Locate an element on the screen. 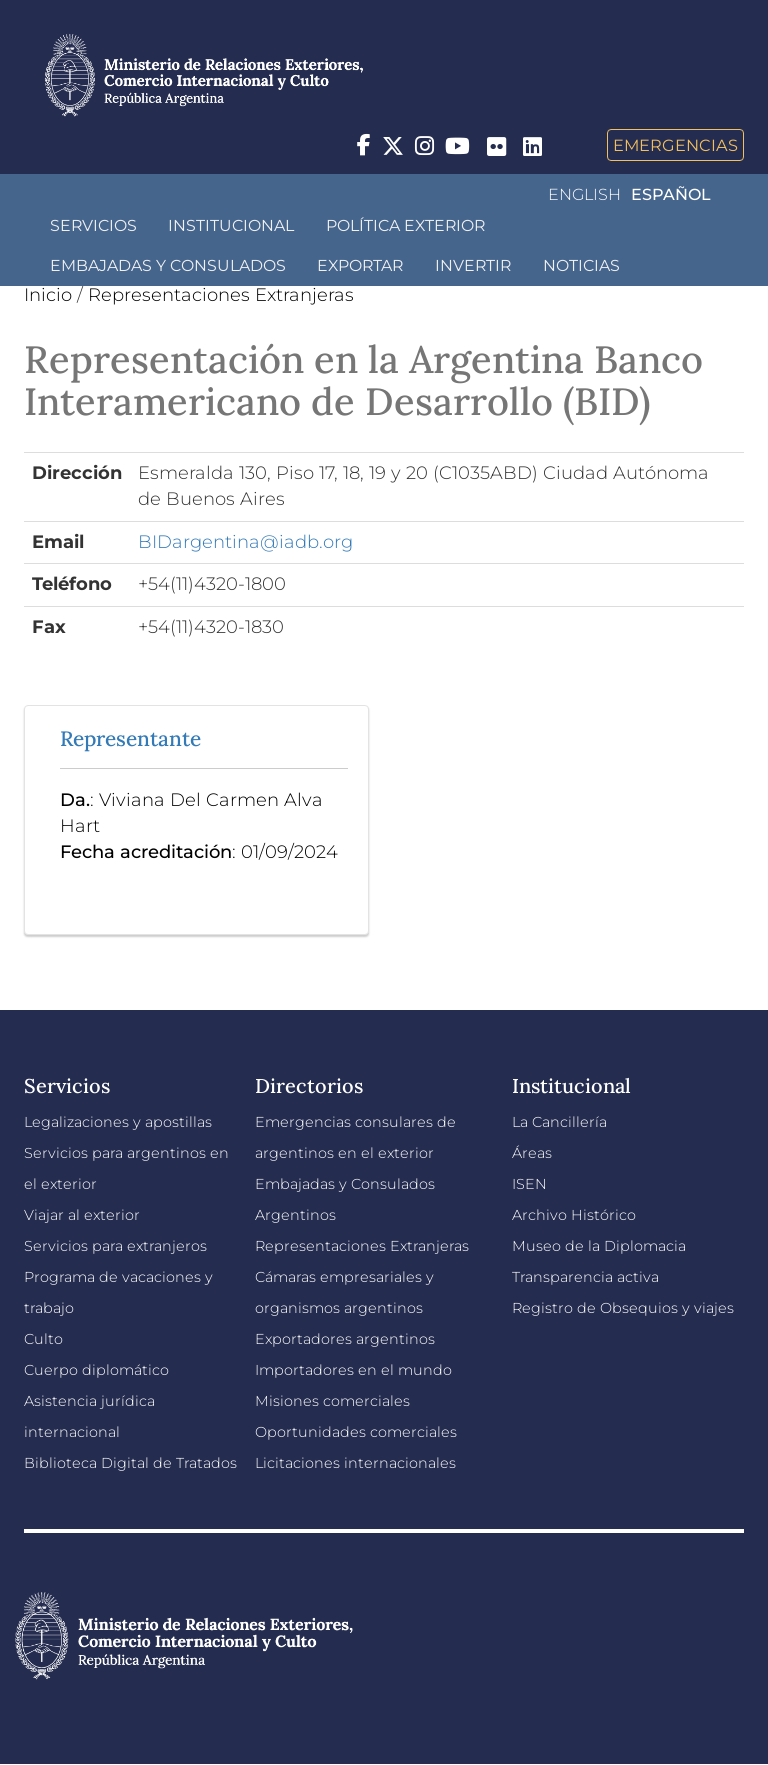  Exportadores argentinos is located at coordinates (345, 1339).